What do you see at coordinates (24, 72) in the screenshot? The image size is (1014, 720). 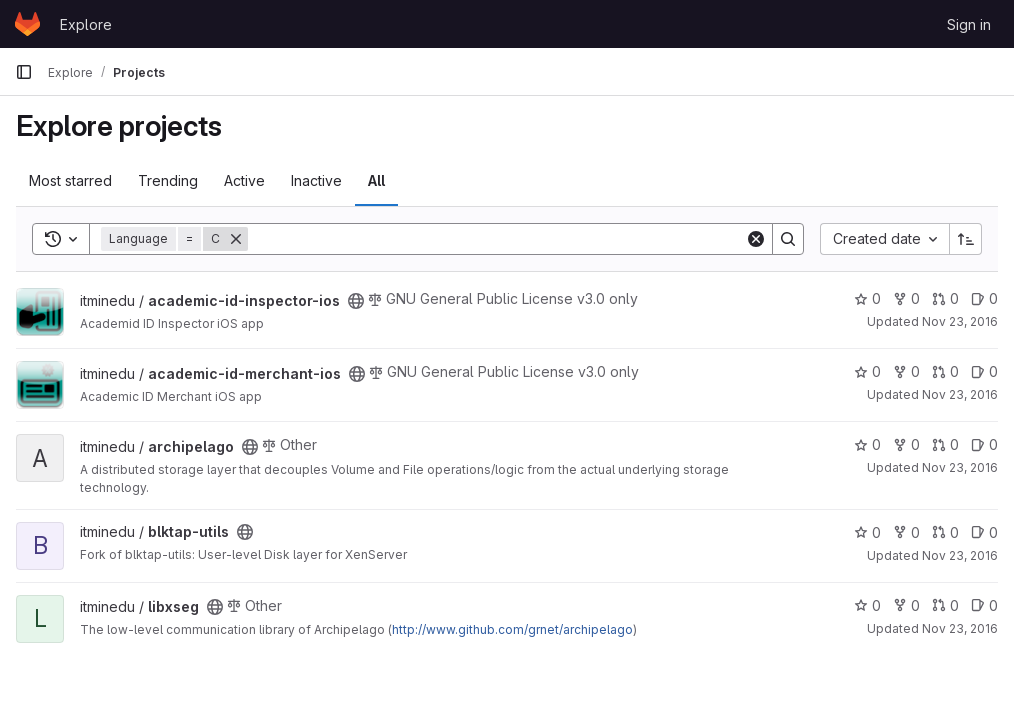 I see `[Primary navigation sidebar]` at bounding box center [24, 72].